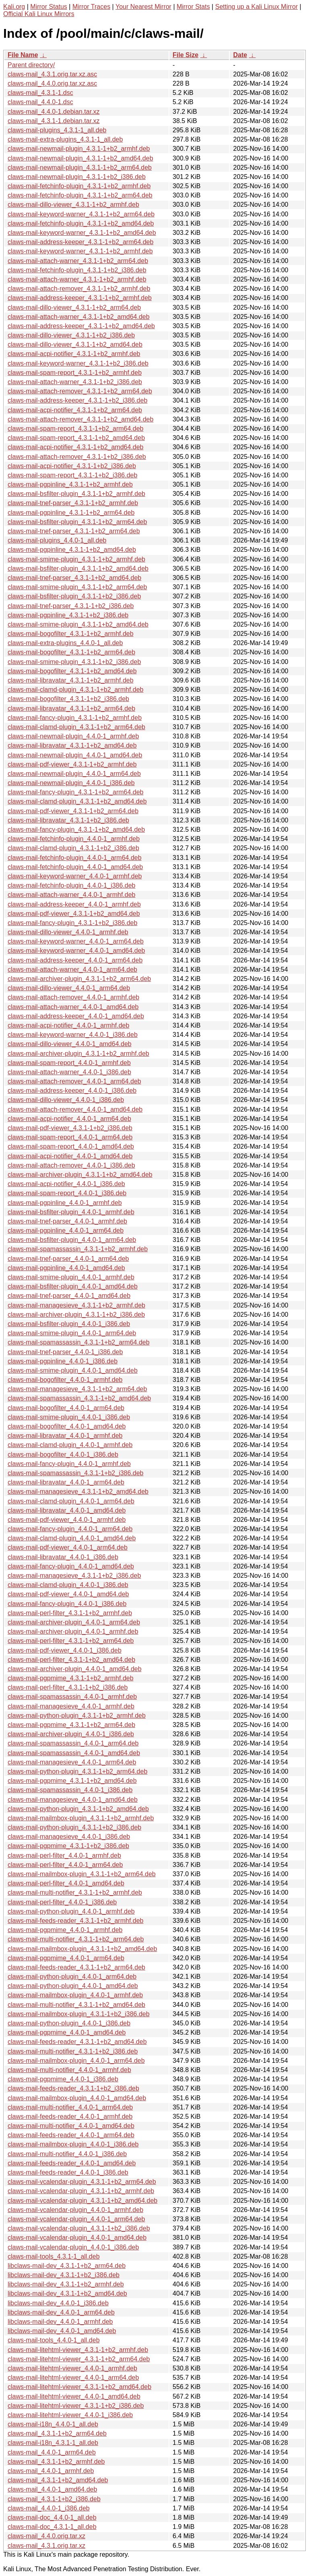 This screenshot has width=309, height=2576. What do you see at coordinates (70, 1444) in the screenshot?
I see `claws-mail-clamd-plugin_4.4.0-1_armhf.deb` at bounding box center [70, 1444].